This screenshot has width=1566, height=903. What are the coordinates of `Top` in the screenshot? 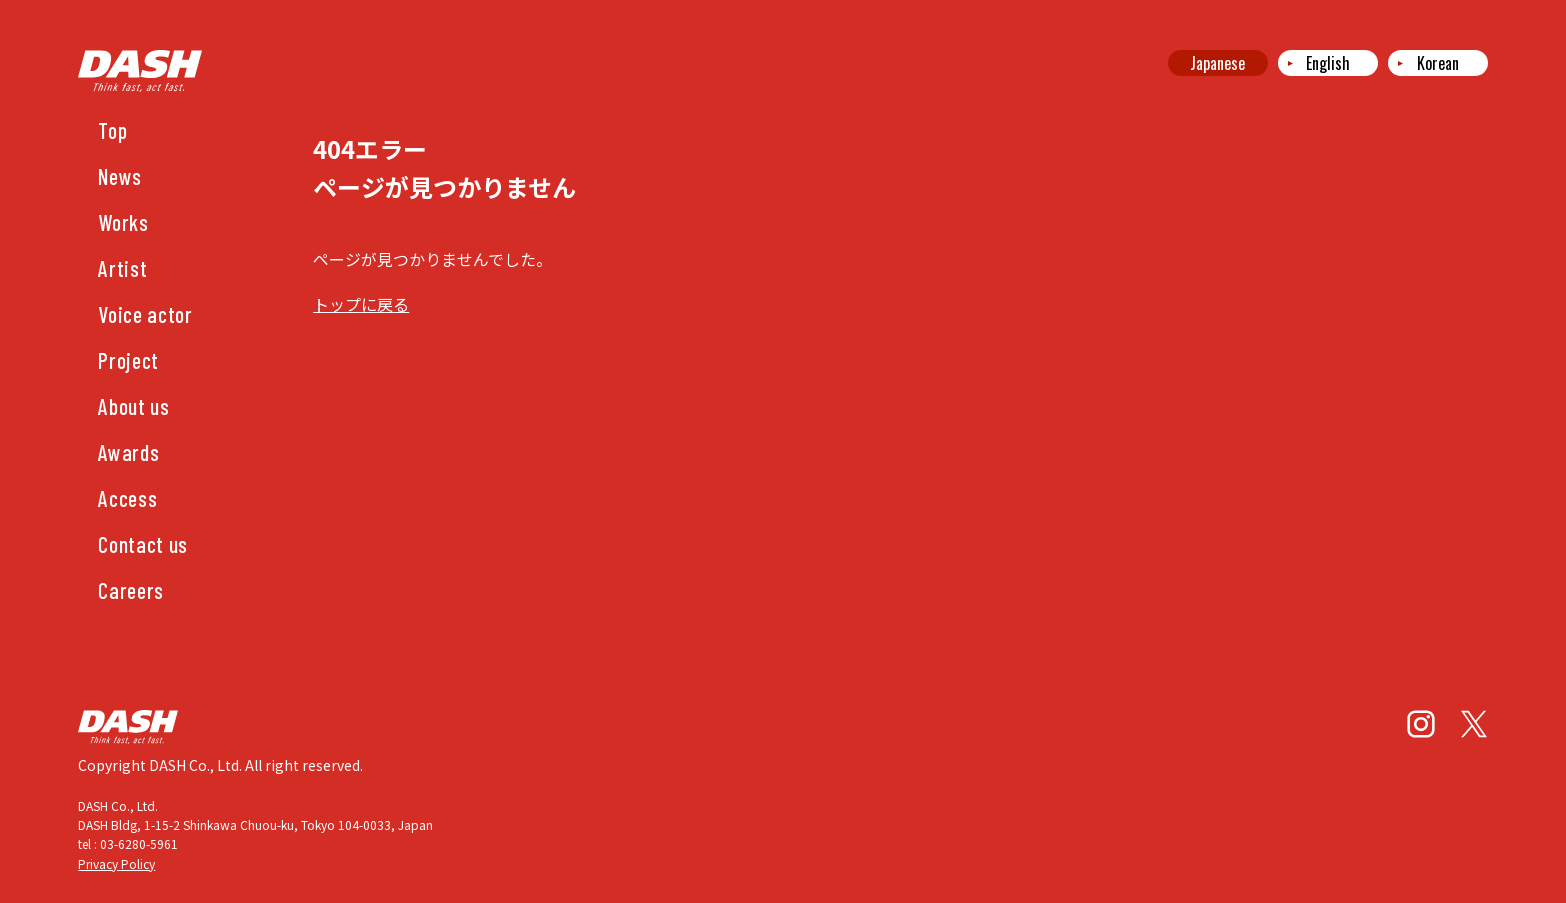 It's located at (112, 130).